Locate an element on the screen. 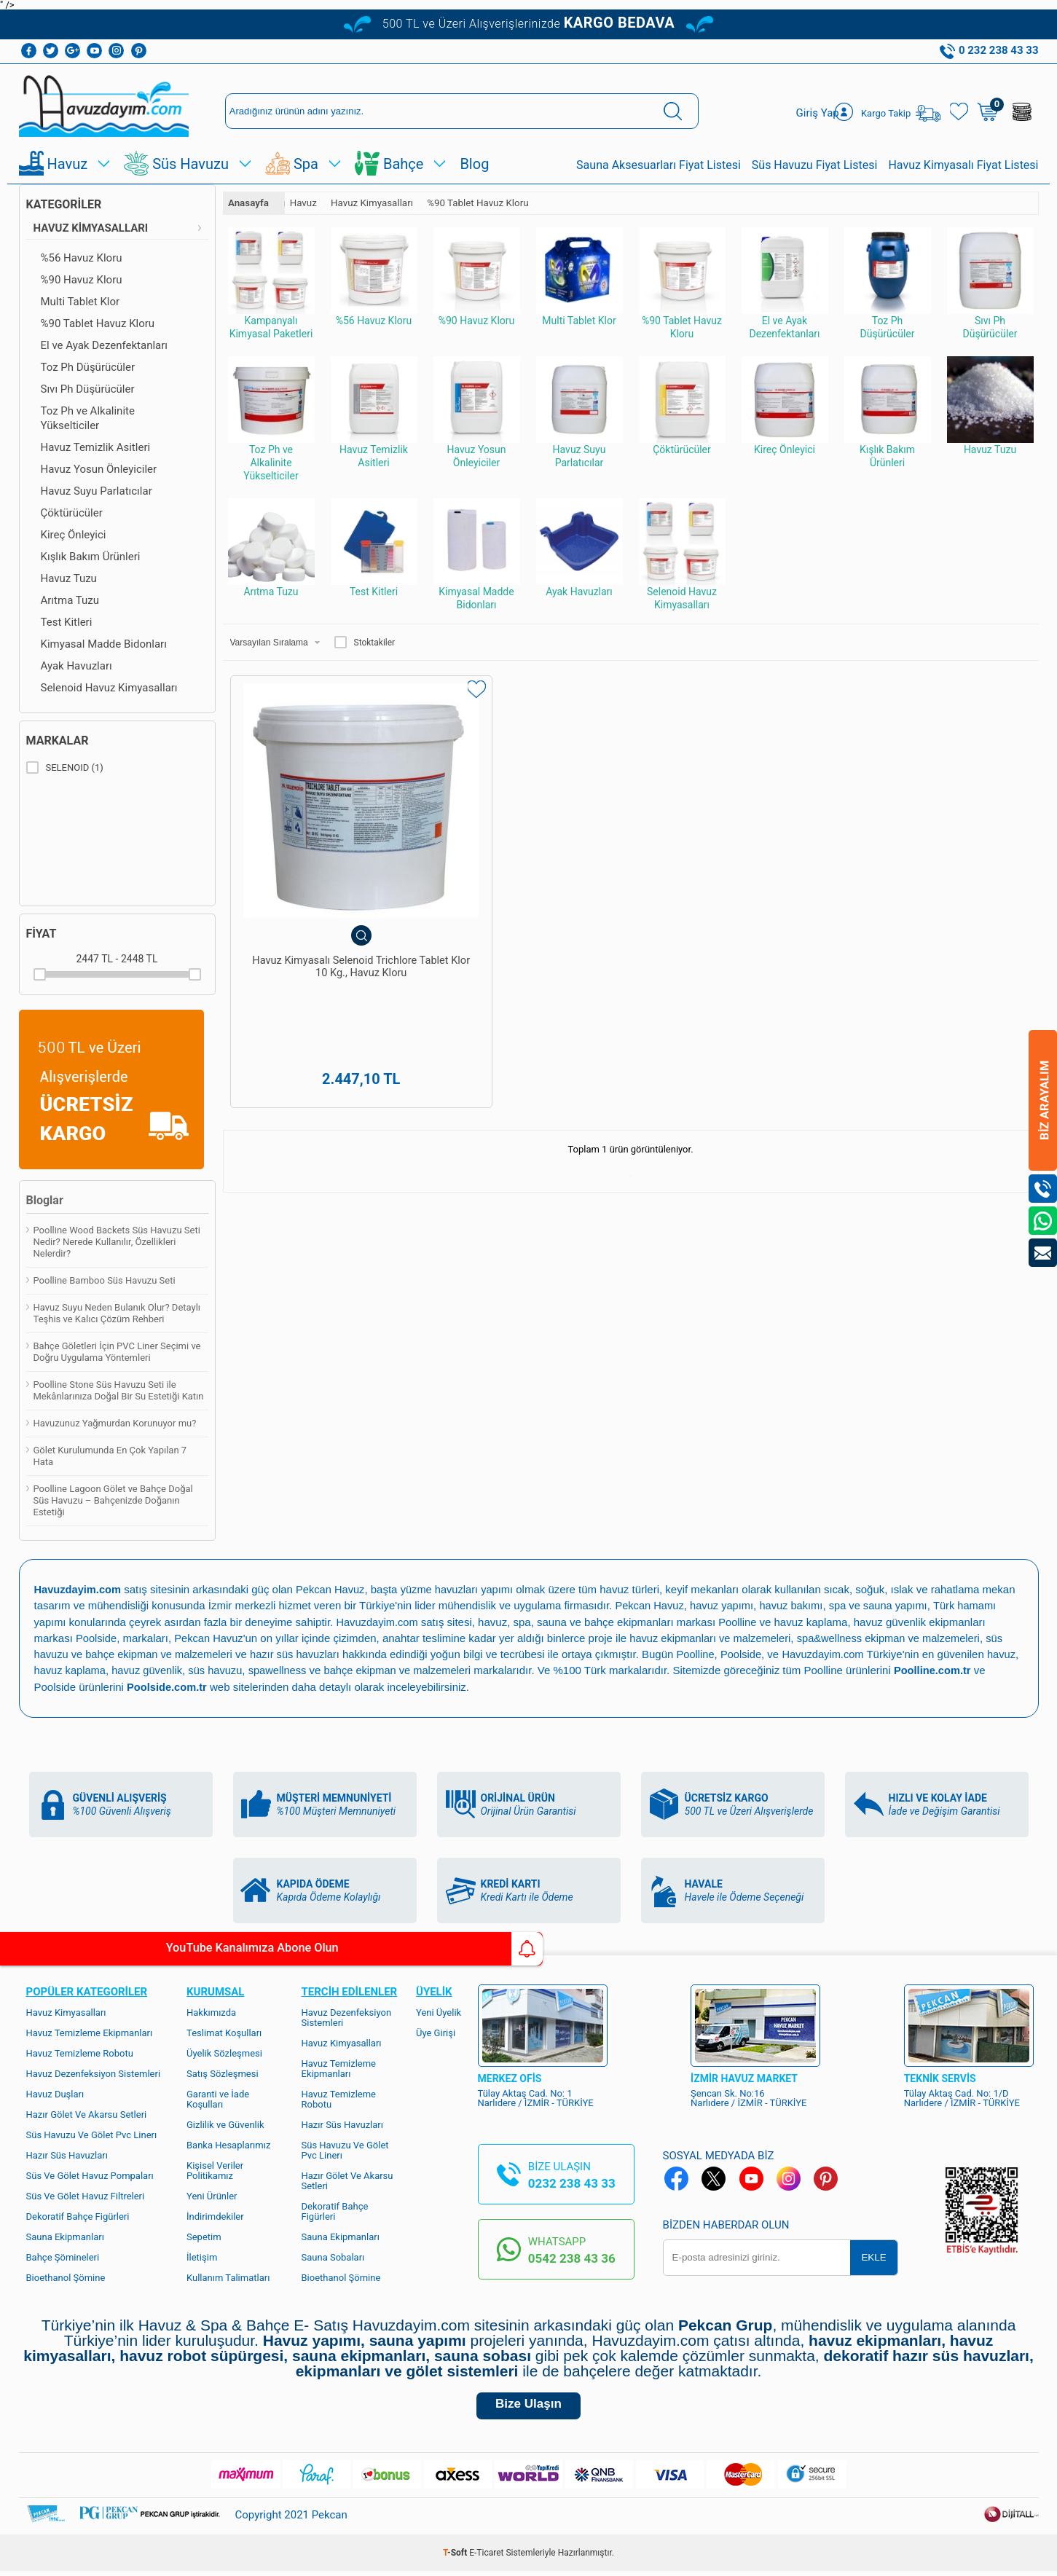 This screenshot has width=1057, height=2576. havuz yapımı is located at coordinates (723, 1605).